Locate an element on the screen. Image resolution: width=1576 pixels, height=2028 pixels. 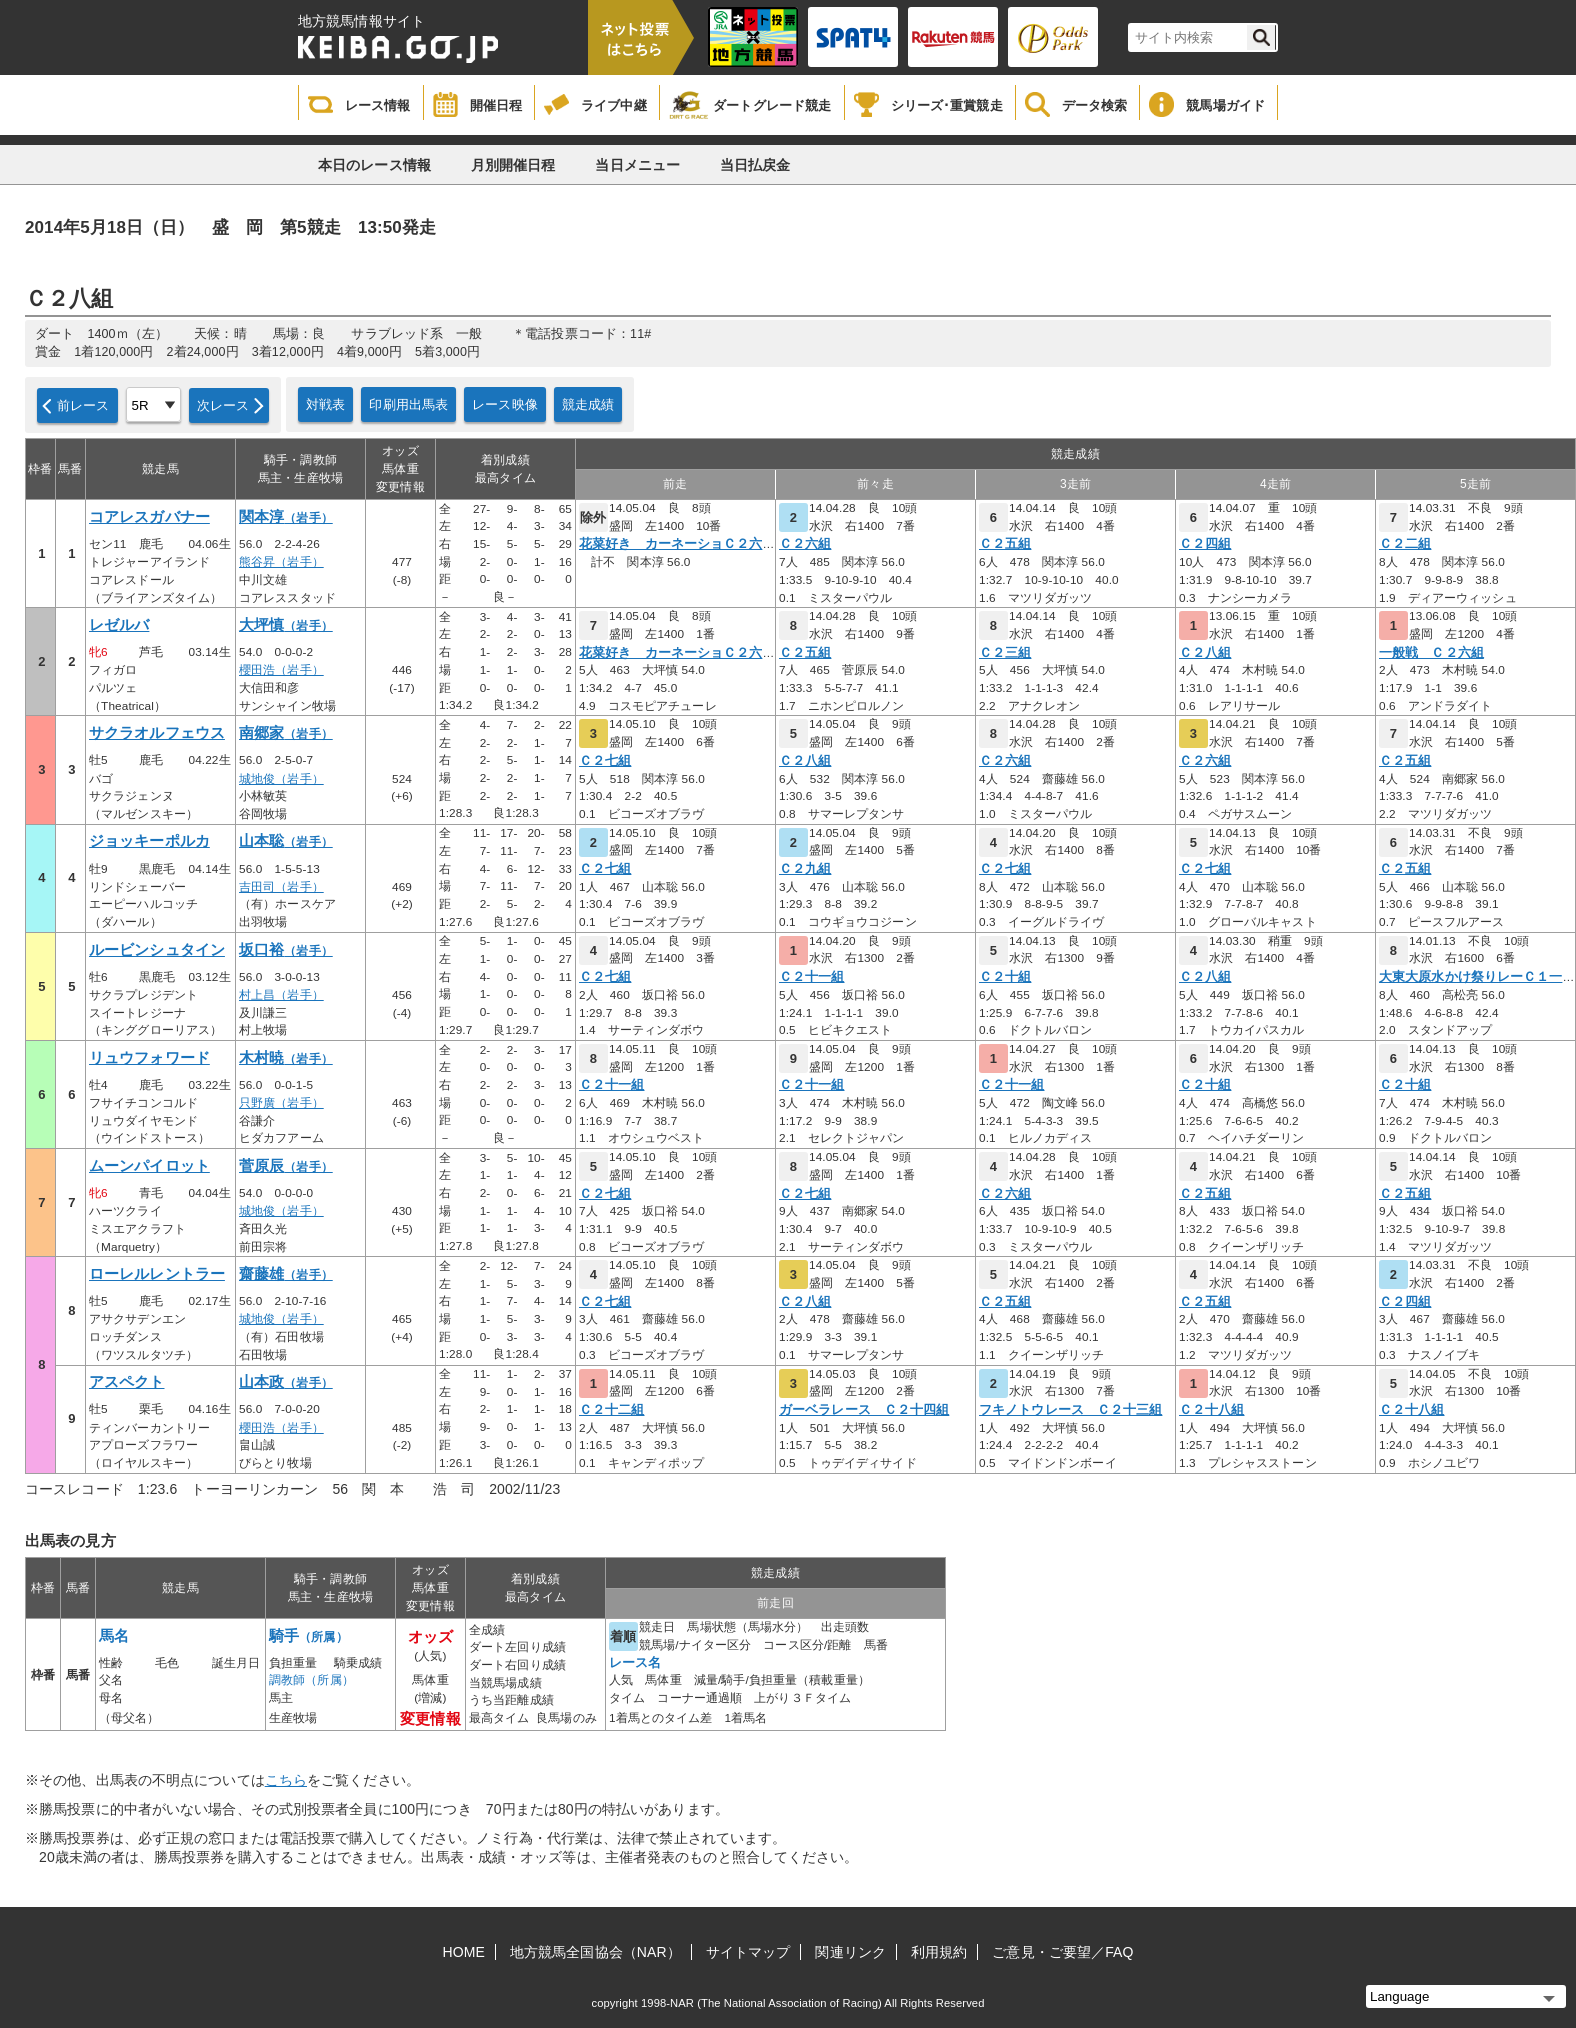
地方競馬全国協会（NAR） is located at coordinates (595, 1952).